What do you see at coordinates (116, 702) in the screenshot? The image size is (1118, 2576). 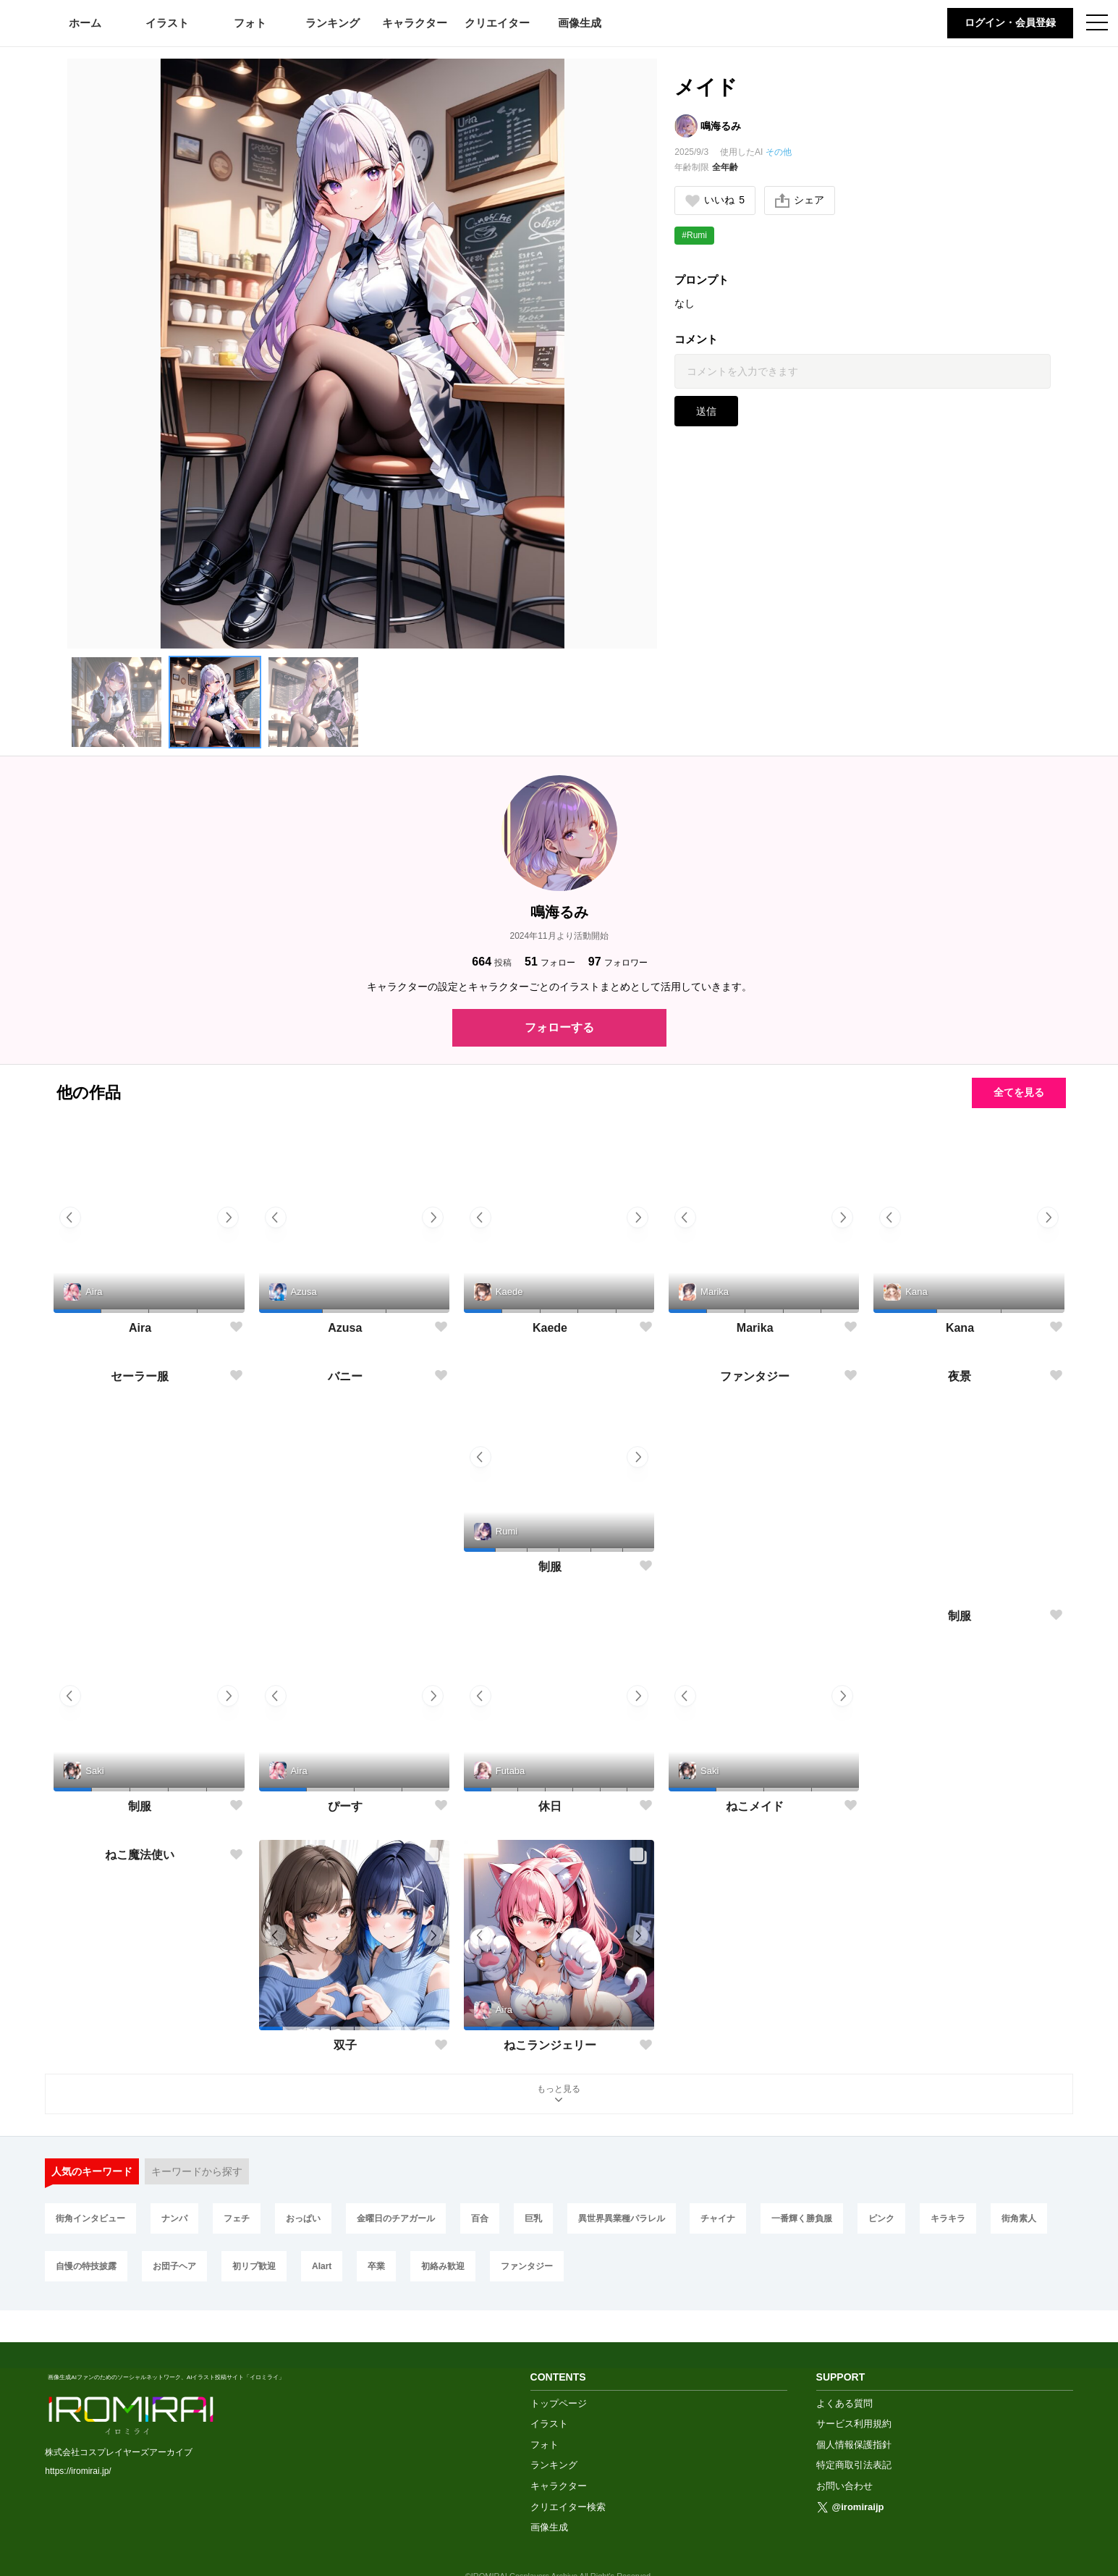 I see `[button]` at bounding box center [116, 702].